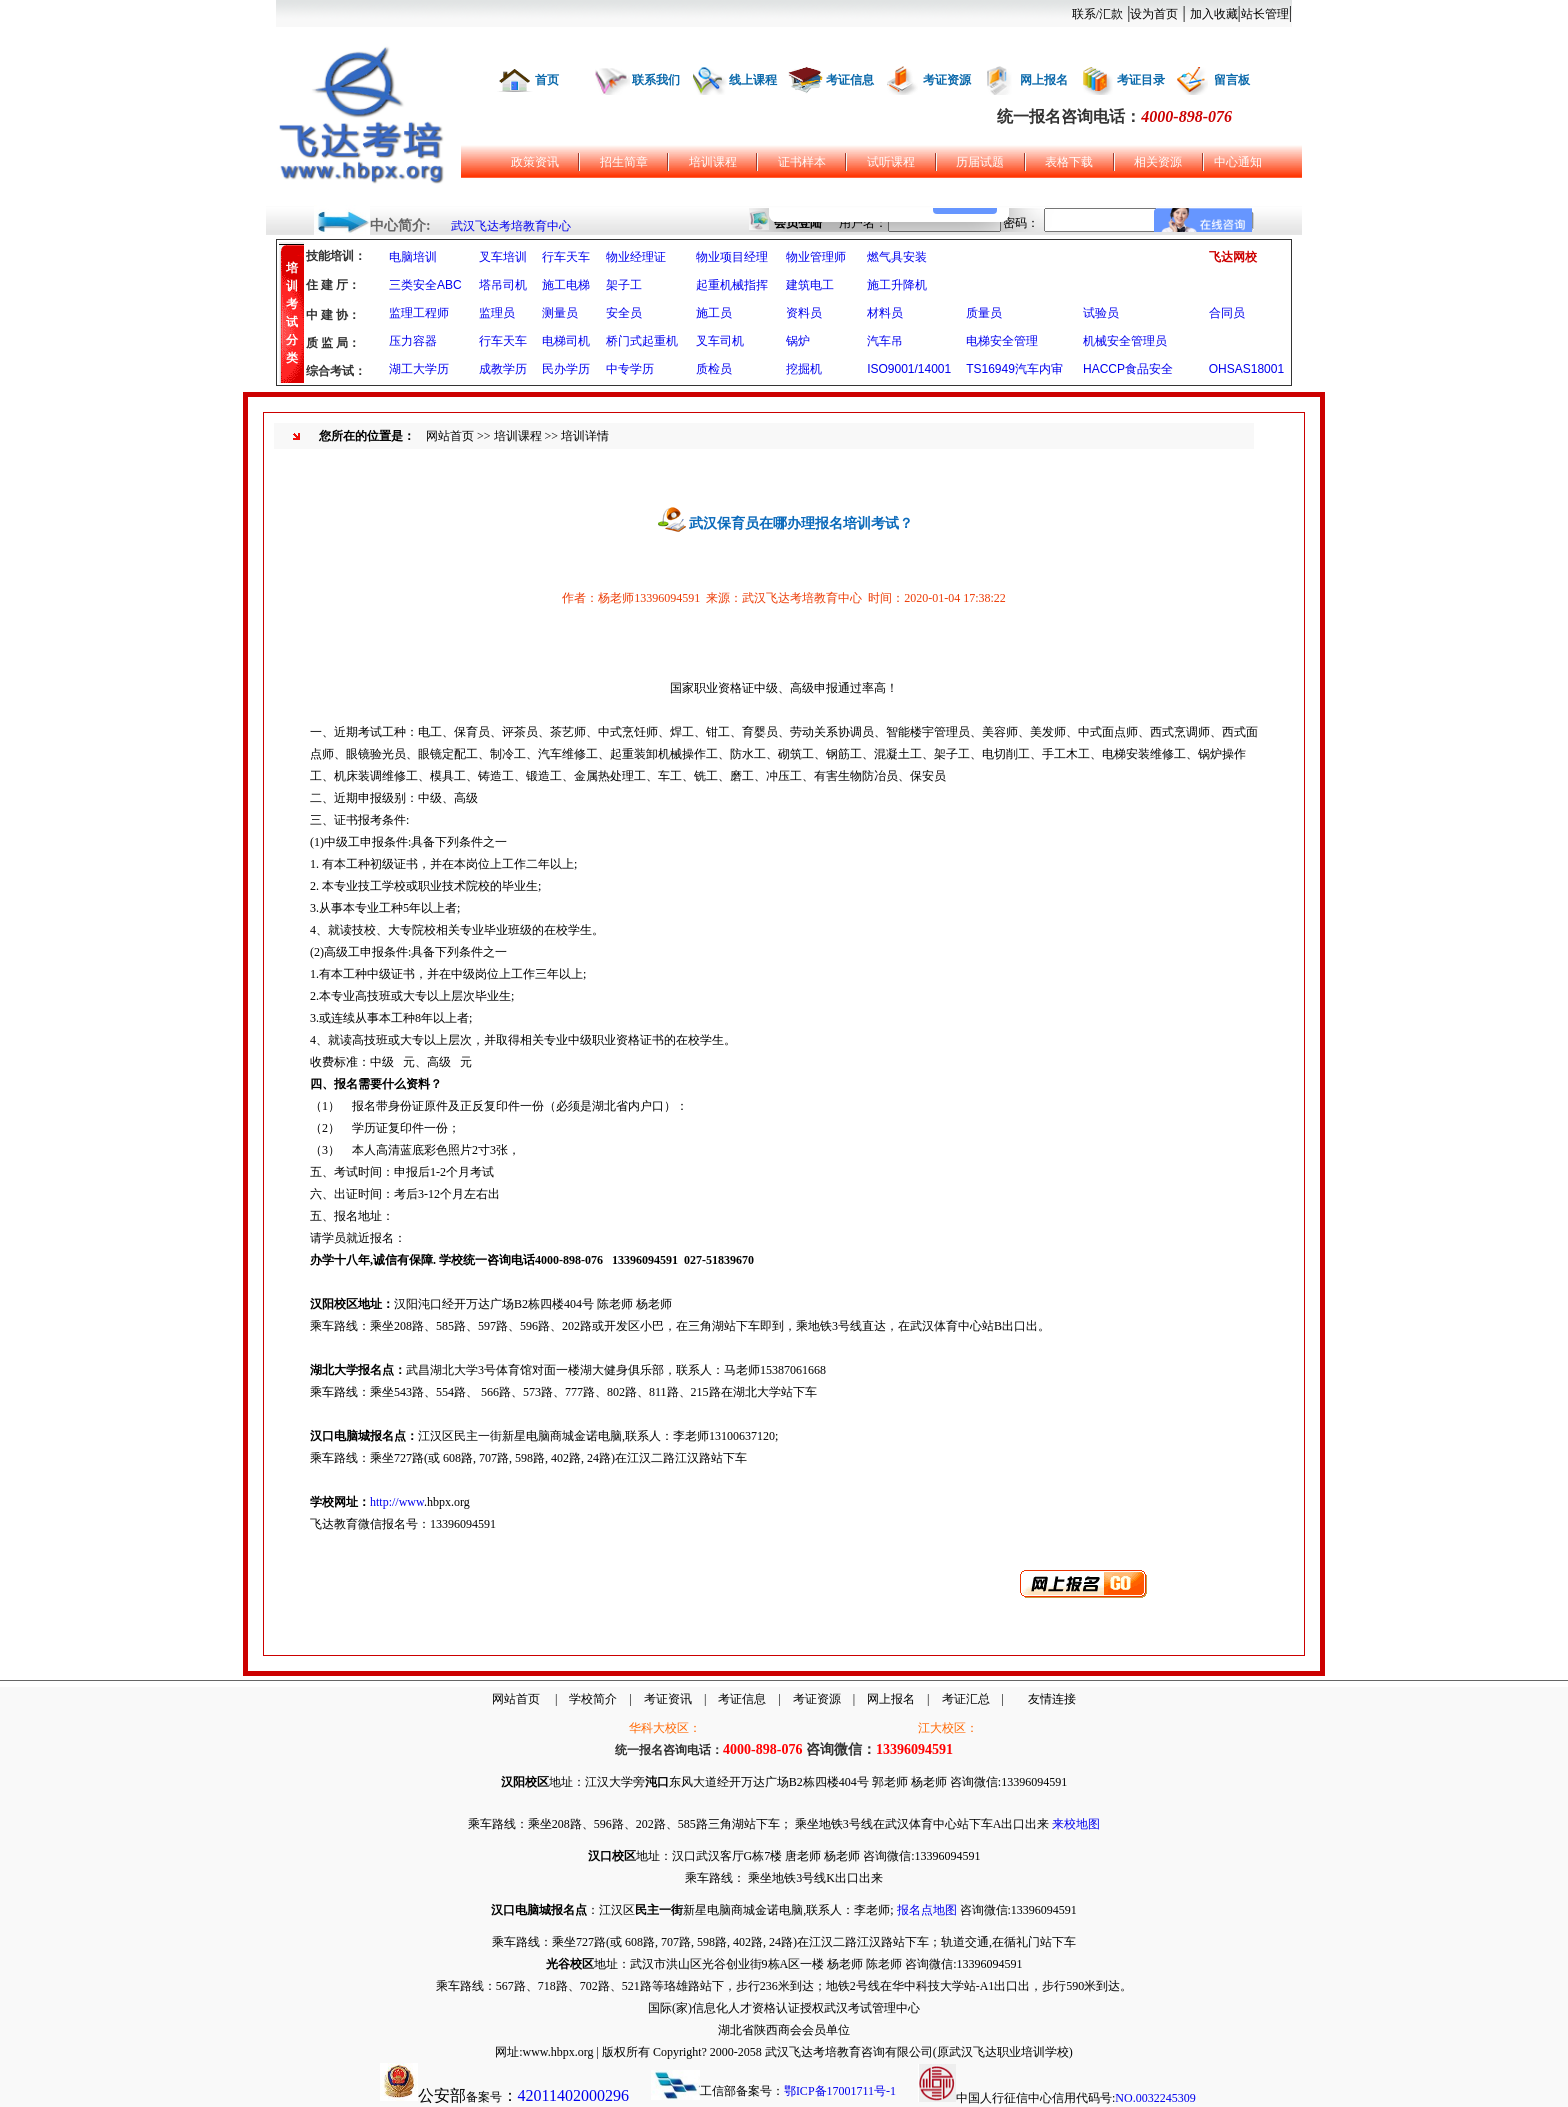 Image resolution: width=1568 pixels, height=2107 pixels. Describe the element at coordinates (897, 285) in the screenshot. I see `施工升降机` at that location.